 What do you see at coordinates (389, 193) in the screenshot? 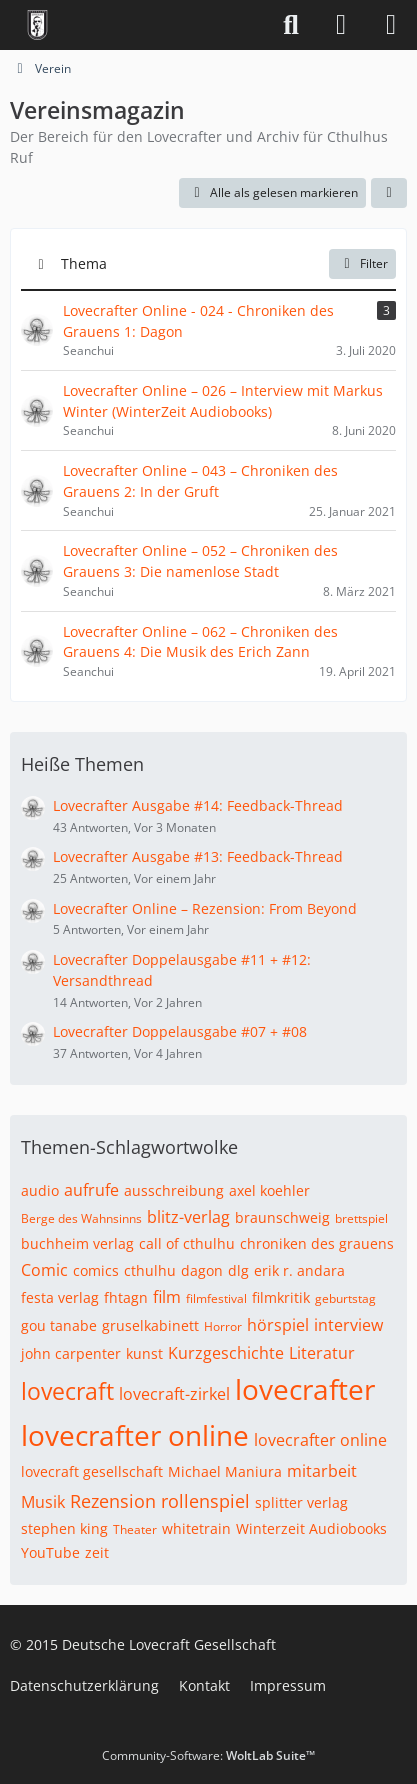
I see `[button]` at bounding box center [389, 193].